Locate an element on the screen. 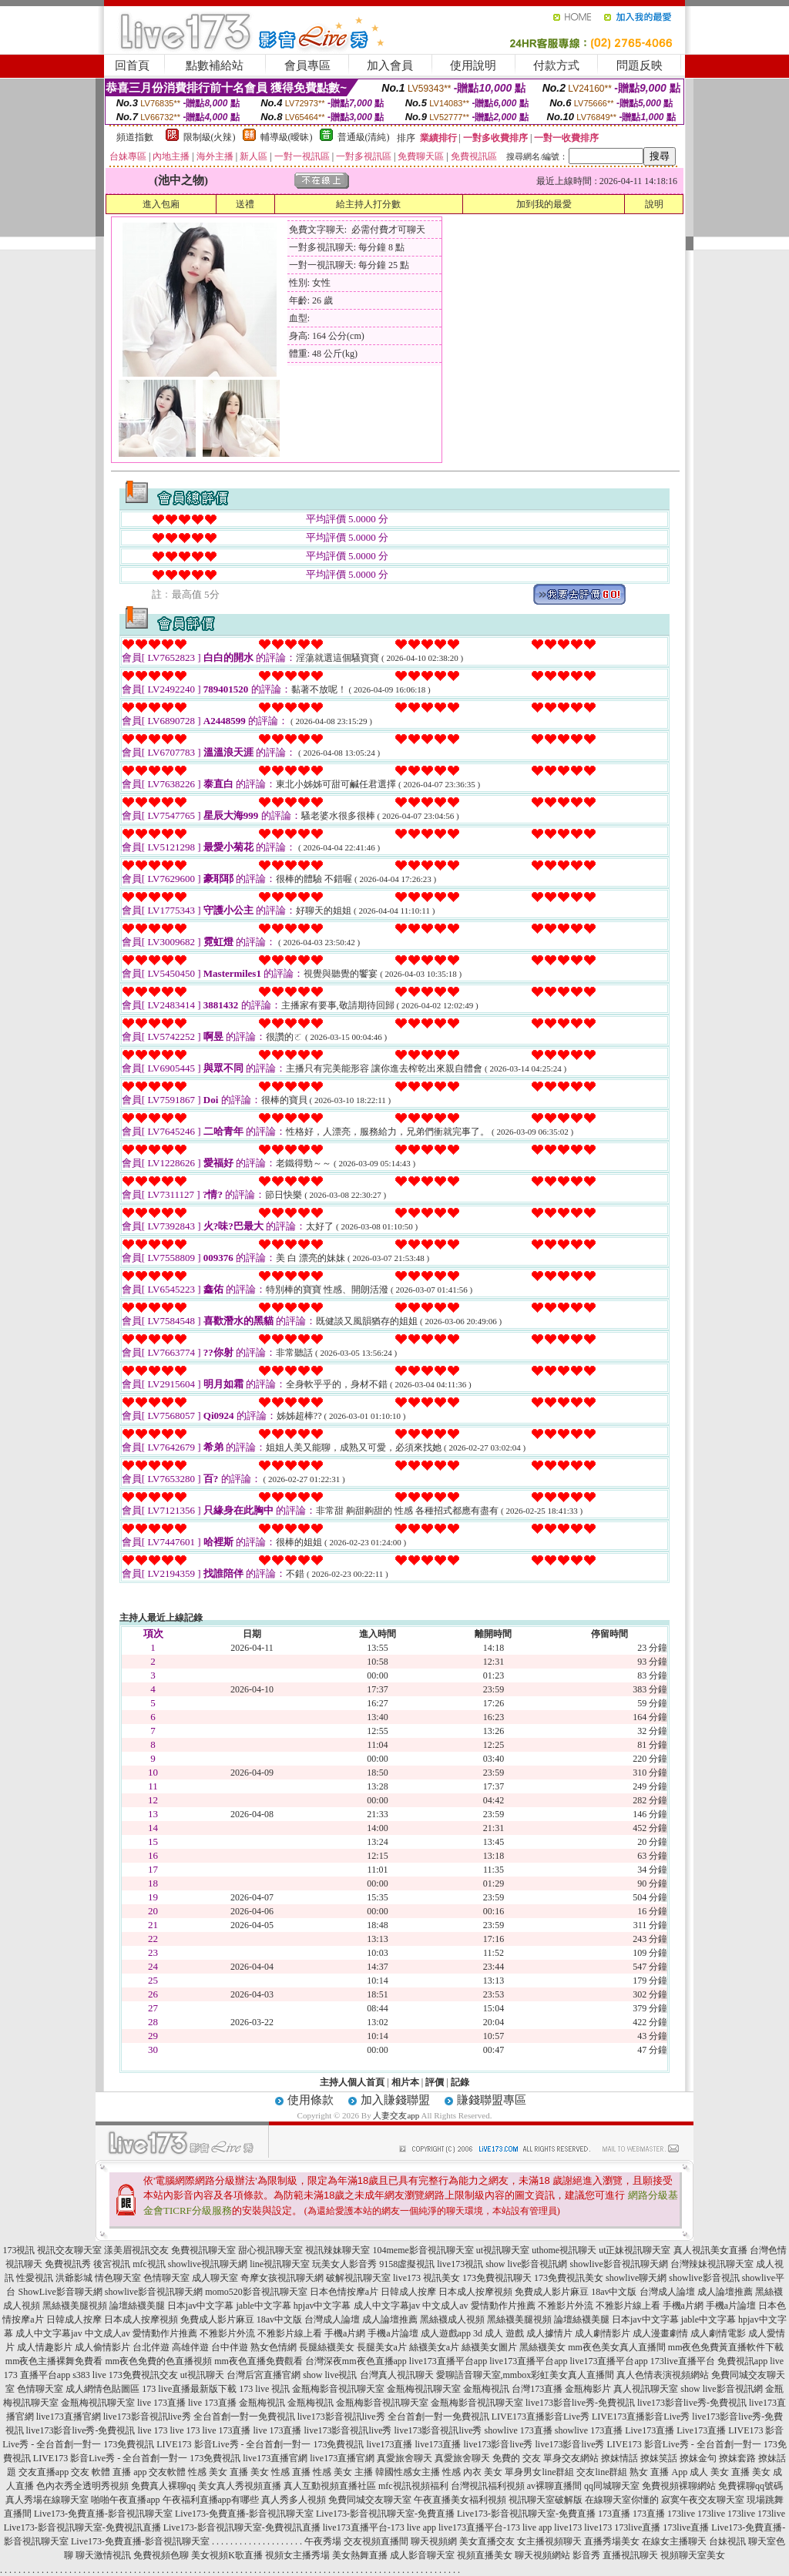  記錄 is located at coordinates (460, 2082).